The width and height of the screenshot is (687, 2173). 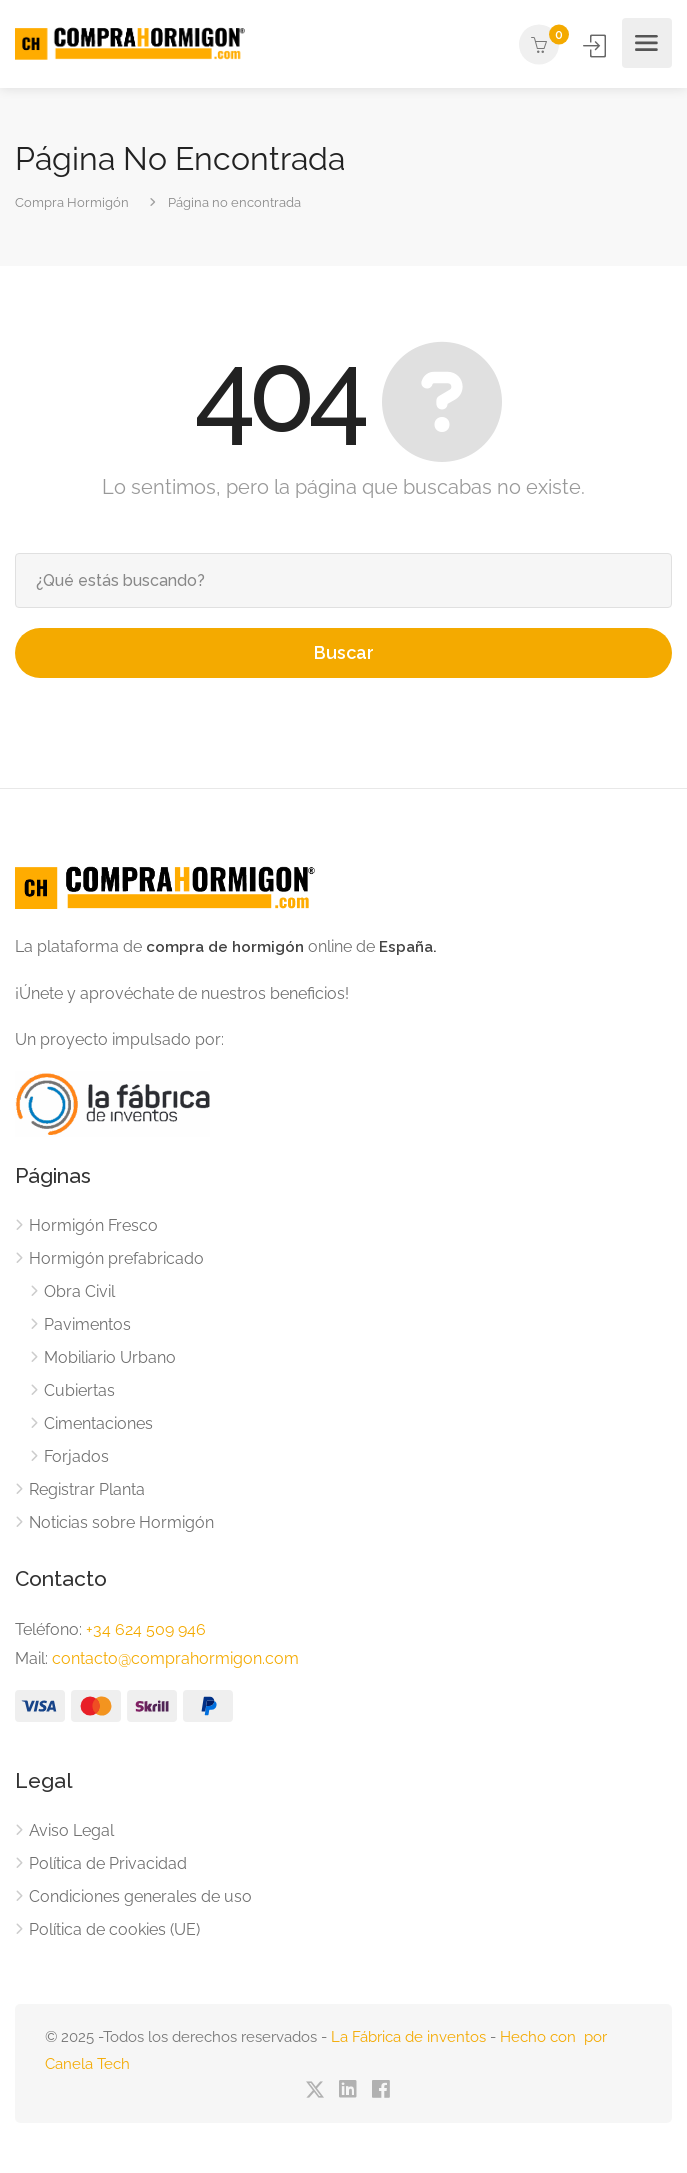 I want to click on La Fábrica de inventos, so click(x=408, y=2037).